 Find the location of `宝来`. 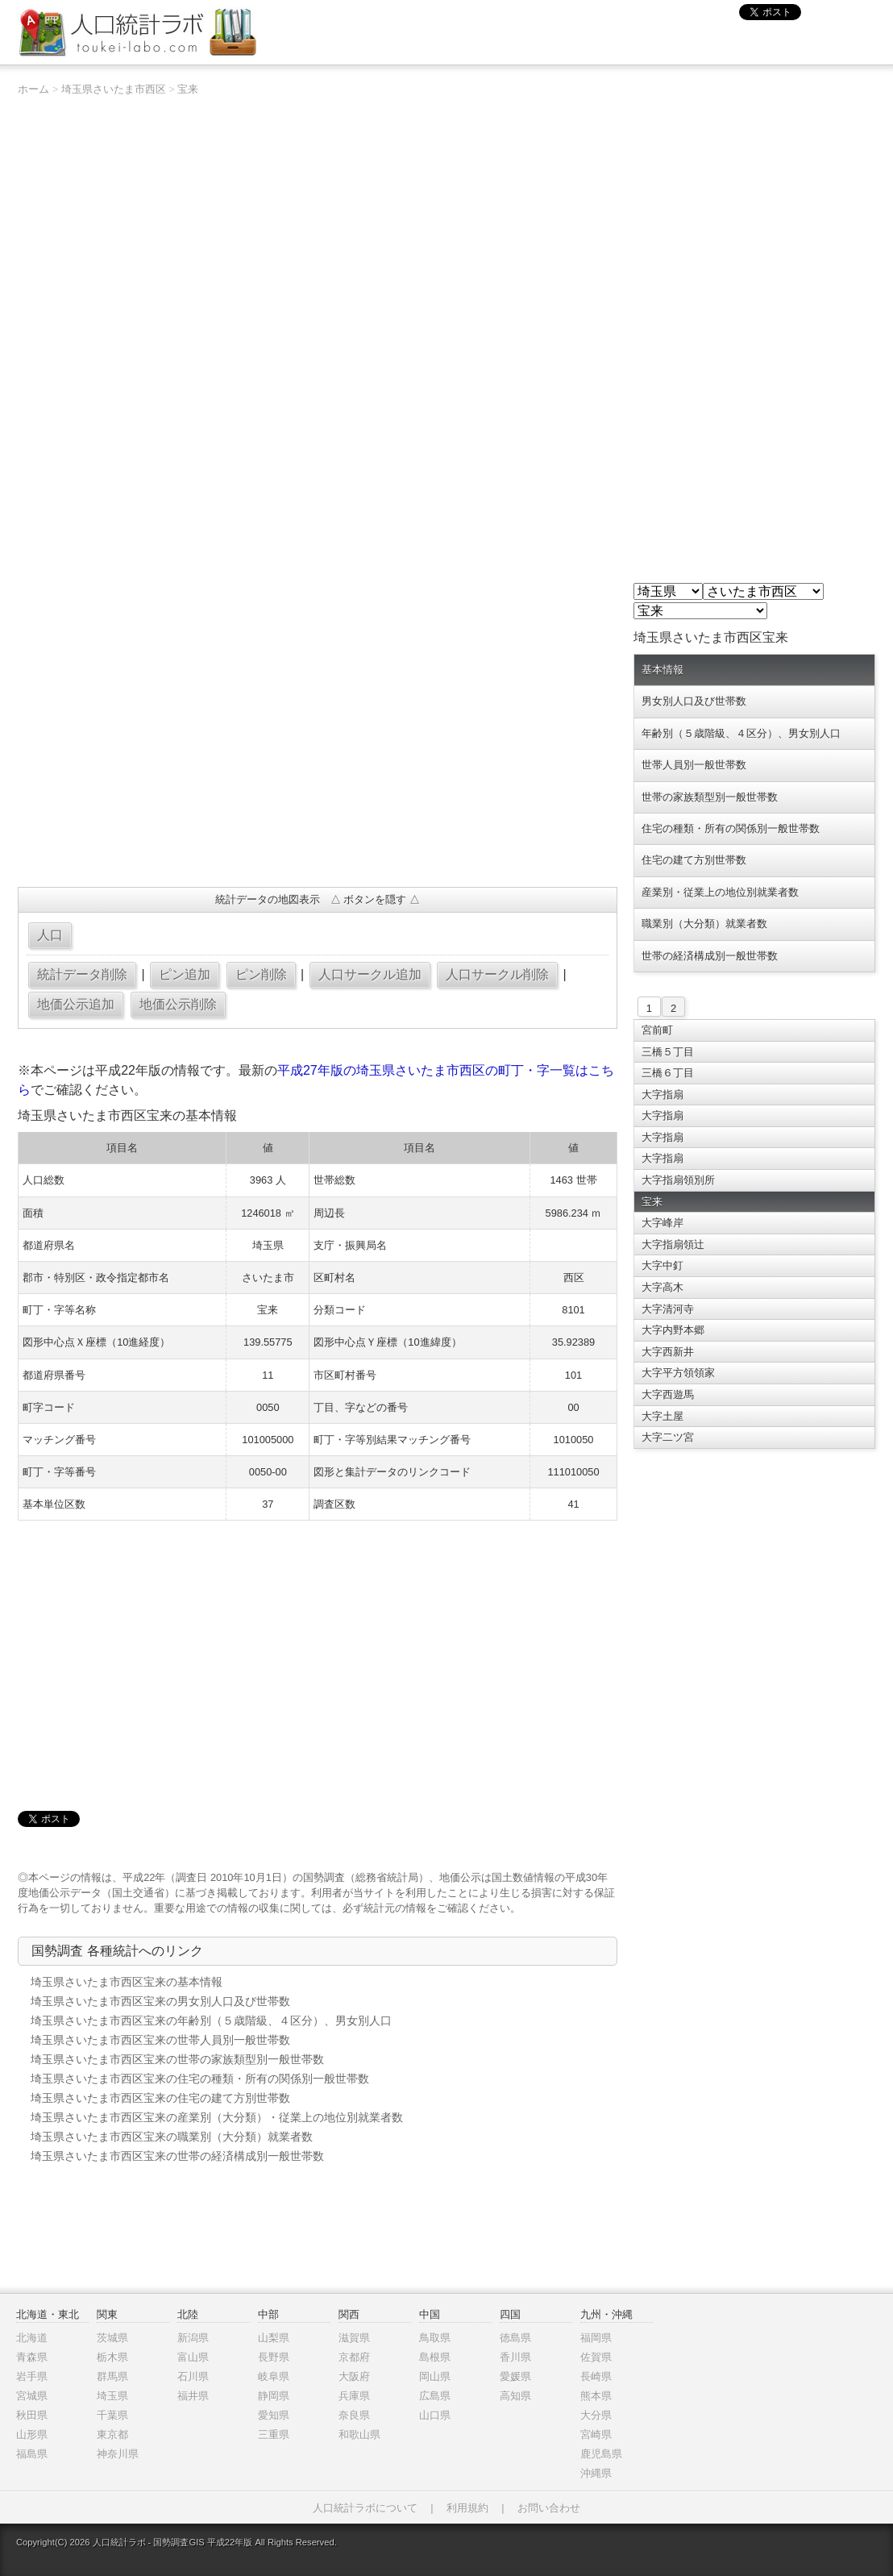

宝来 is located at coordinates (187, 89).